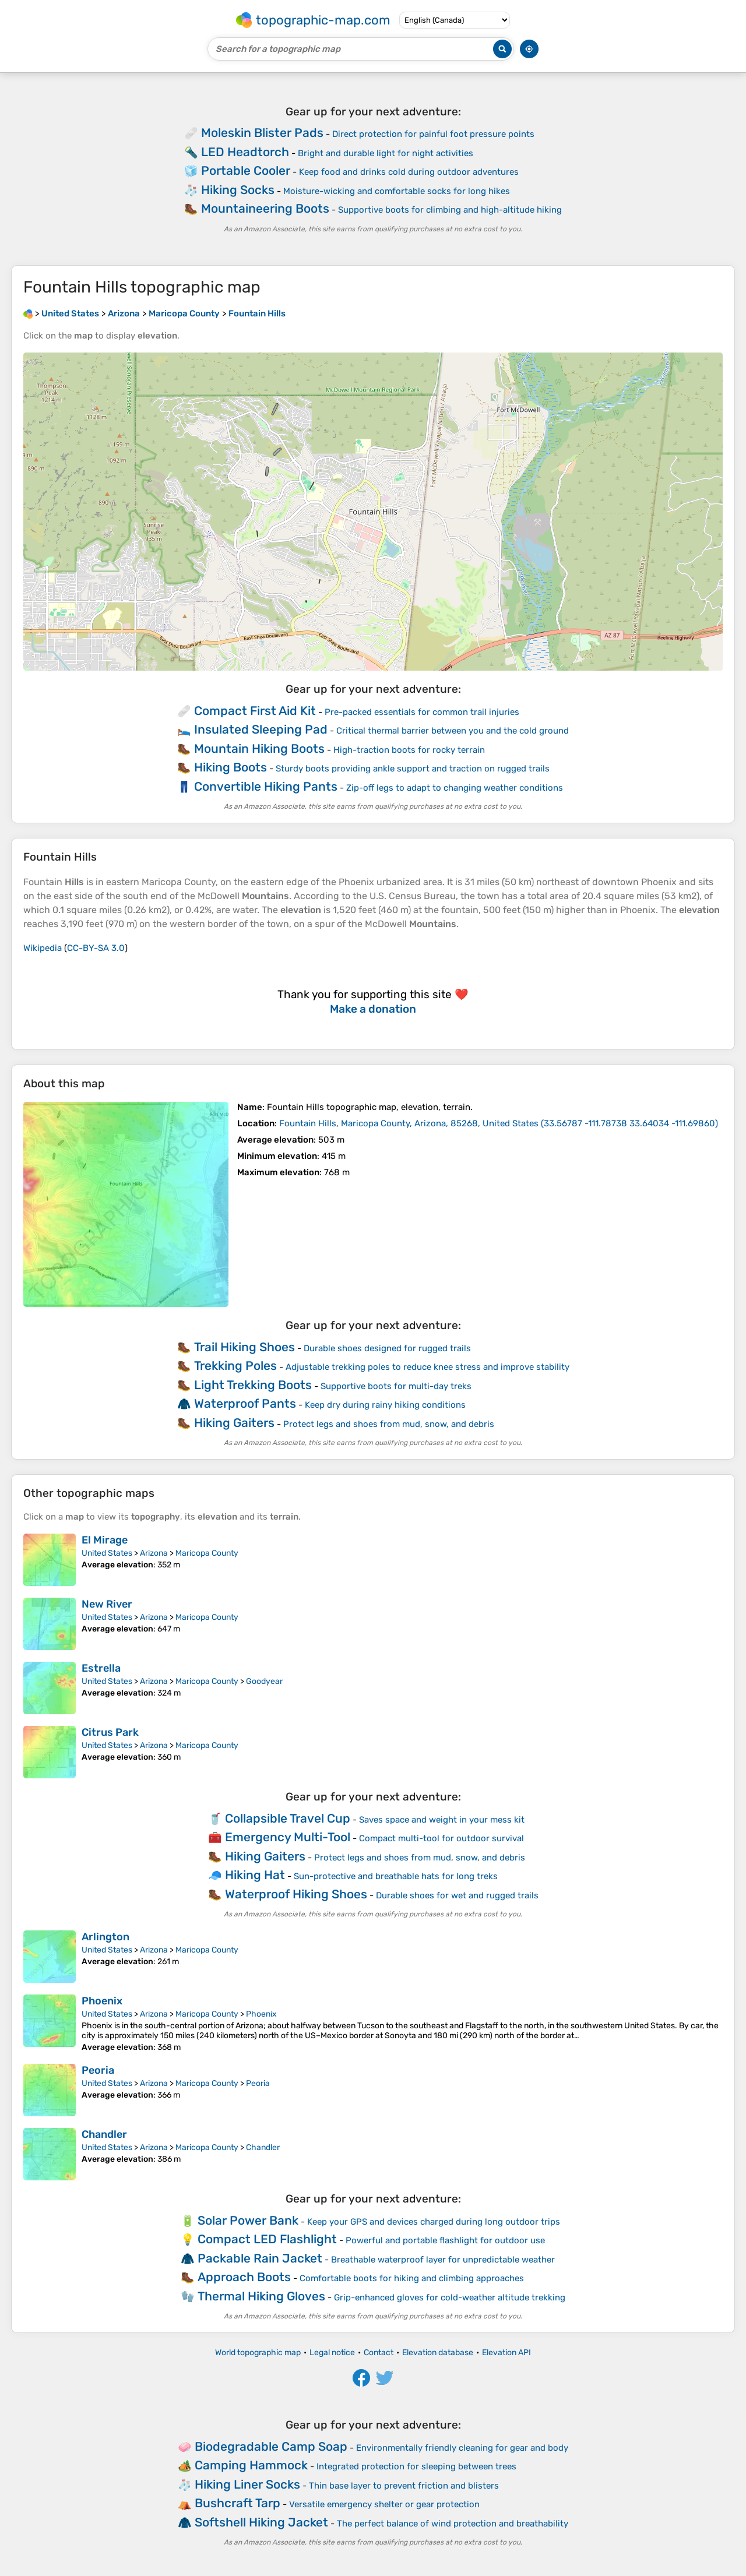  What do you see at coordinates (265, 208) in the screenshot?
I see `Mountaineering Boots` at bounding box center [265, 208].